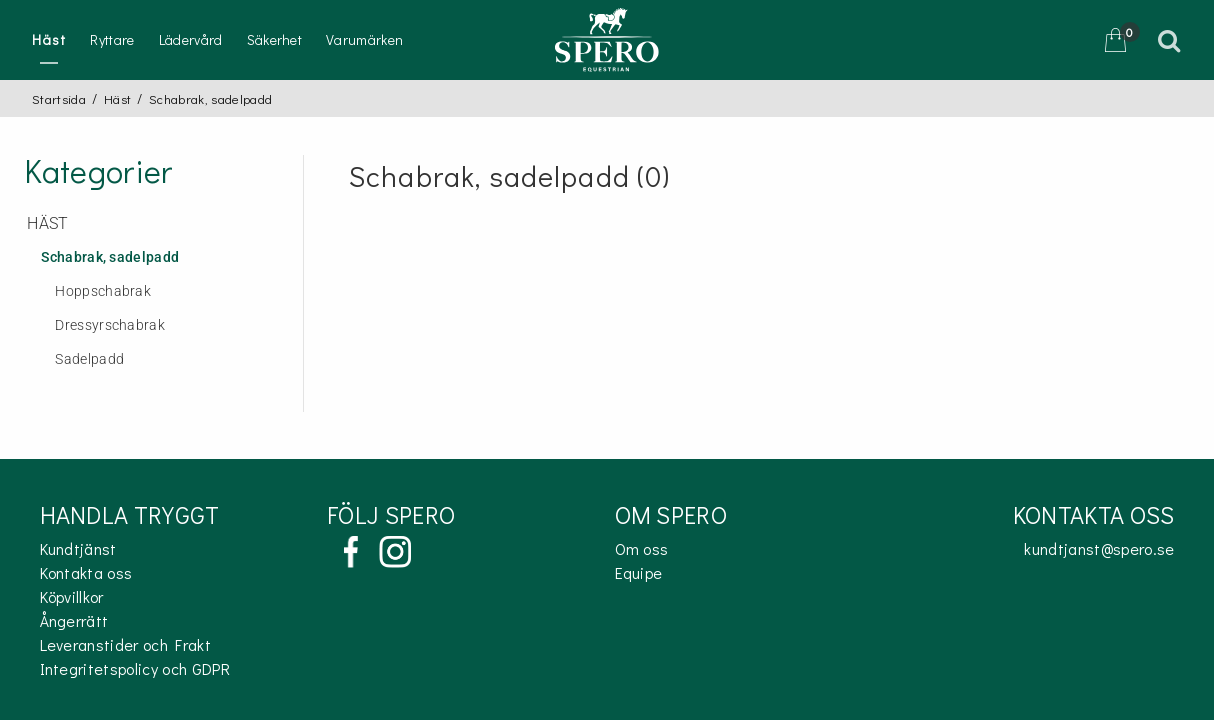  I want to click on Schabrak, sadelpadd, so click(110, 257).